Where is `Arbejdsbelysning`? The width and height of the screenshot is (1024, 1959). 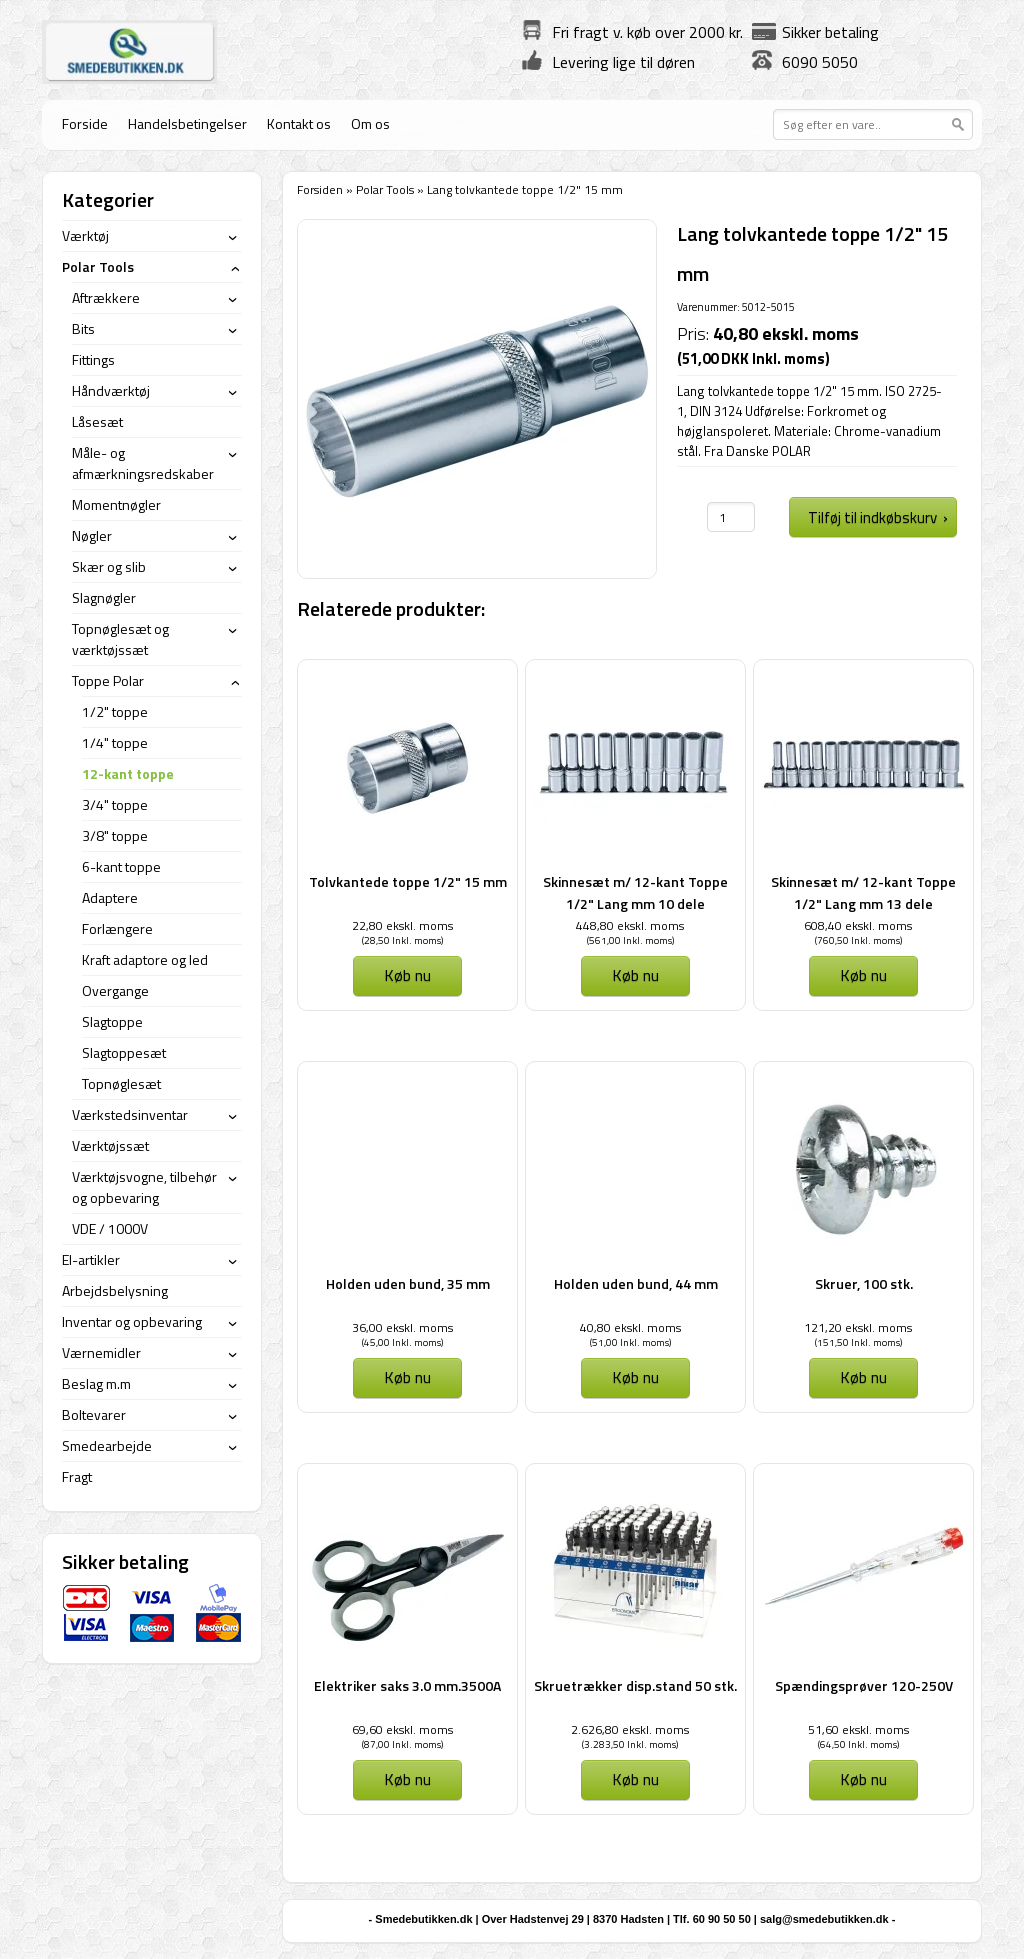 Arbejdsbelysning is located at coordinates (115, 1290).